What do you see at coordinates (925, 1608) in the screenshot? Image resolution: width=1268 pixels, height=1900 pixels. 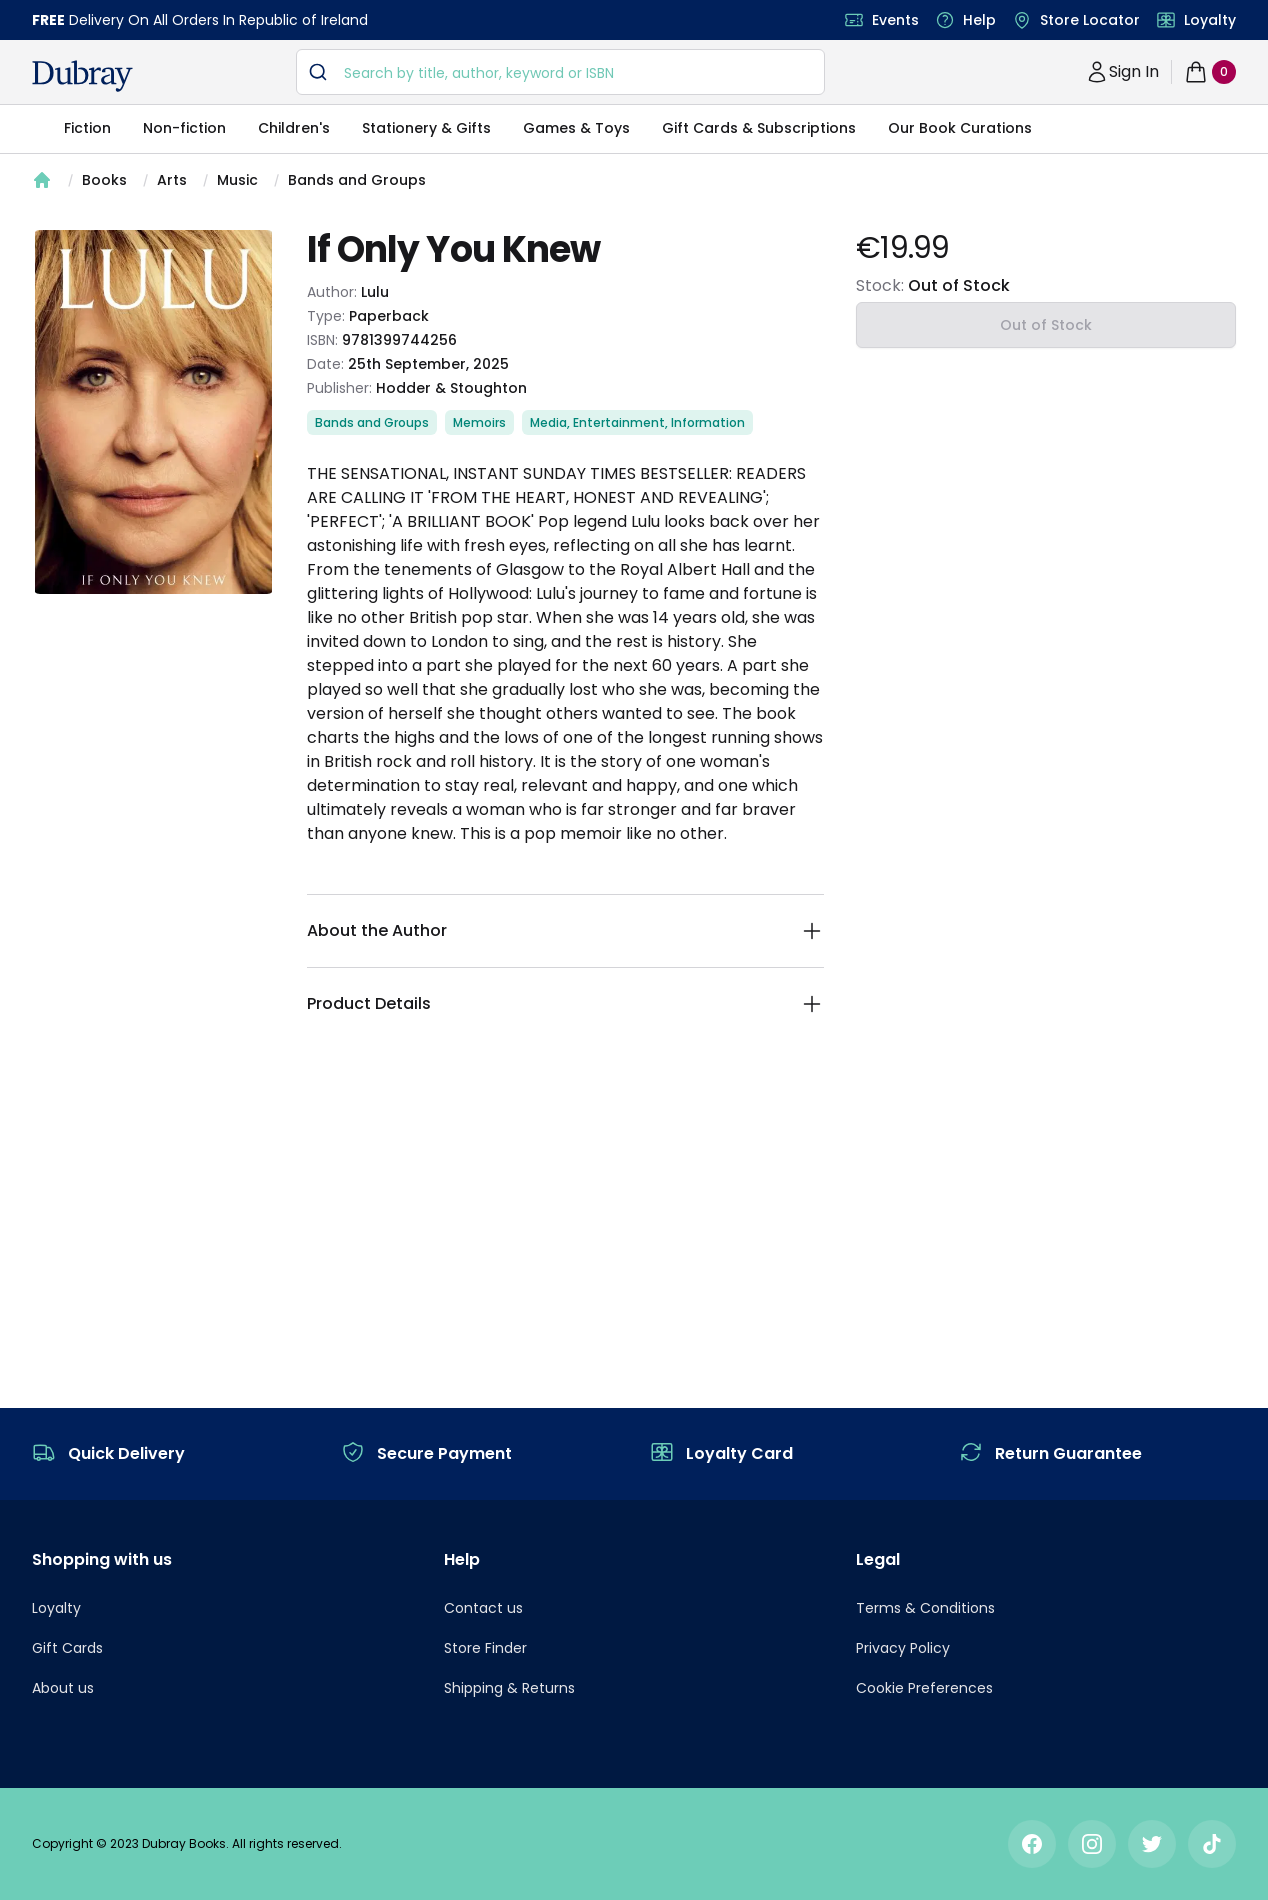 I see `Terms & Conditions` at bounding box center [925, 1608].